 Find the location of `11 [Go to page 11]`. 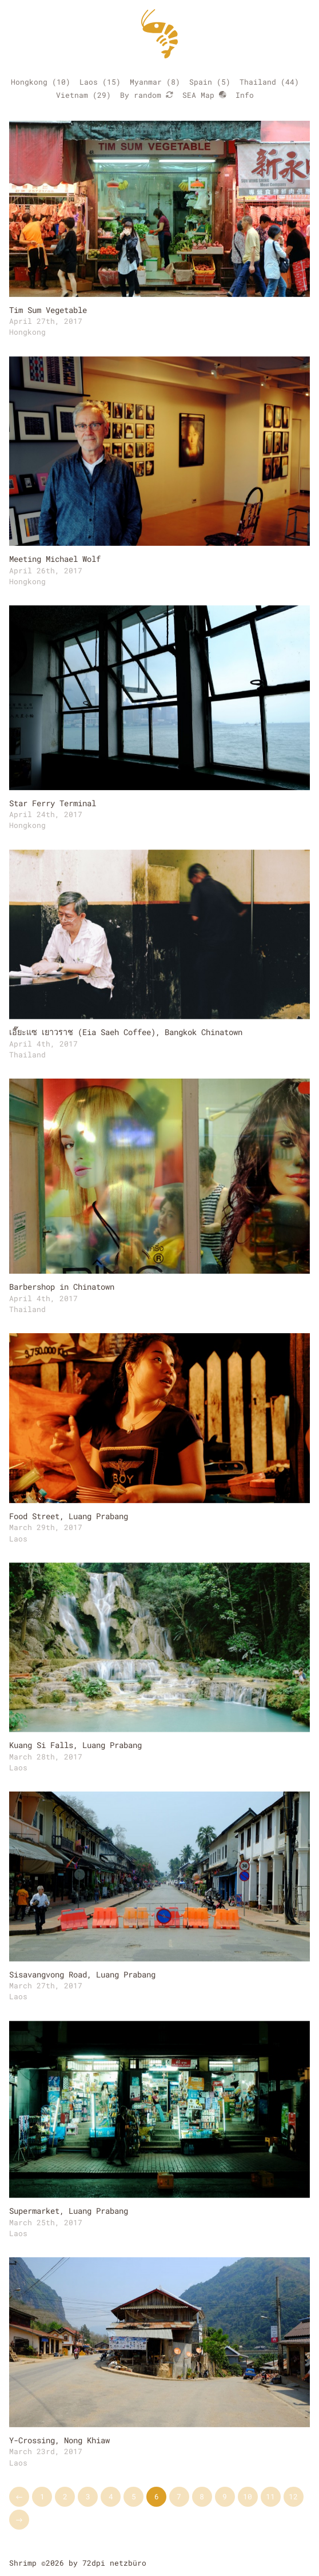

11 [Go to page 11] is located at coordinates (270, 2496).